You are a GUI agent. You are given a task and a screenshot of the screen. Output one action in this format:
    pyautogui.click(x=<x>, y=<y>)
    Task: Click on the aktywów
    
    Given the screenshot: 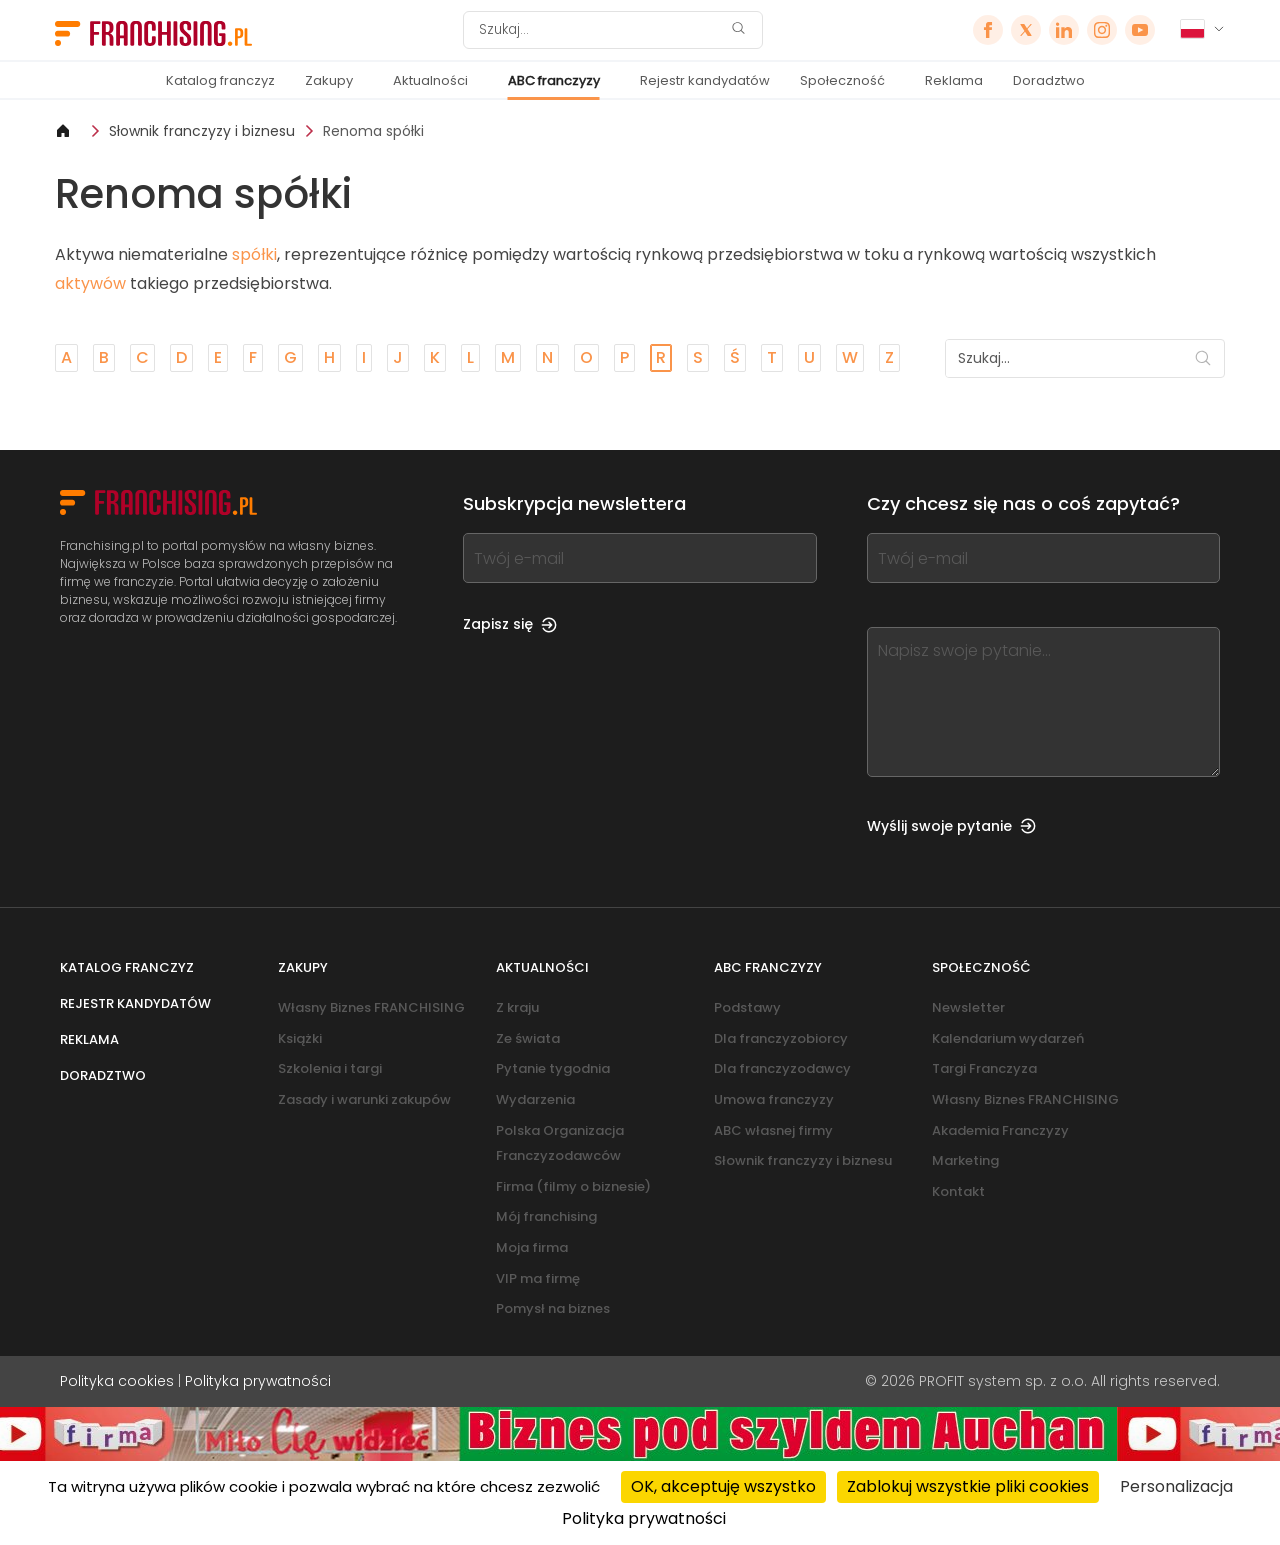 What is the action you would take?
    pyautogui.click(x=90, y=283)
    